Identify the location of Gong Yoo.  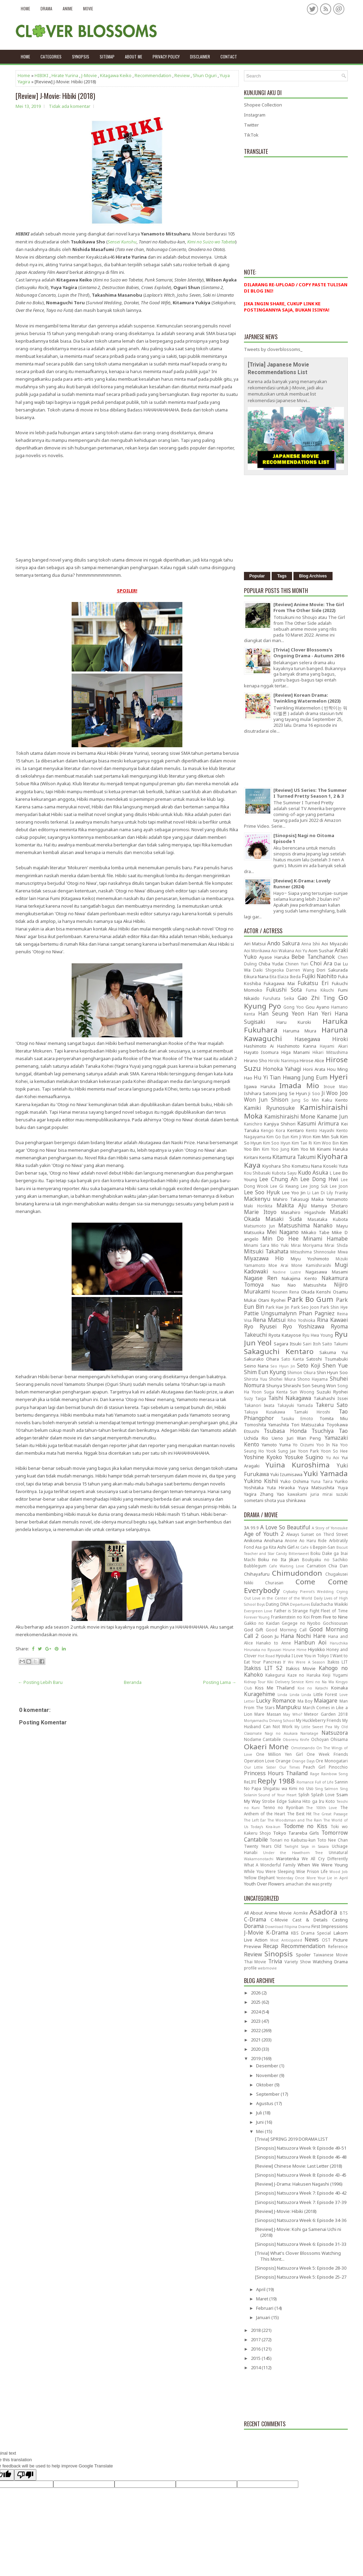
(293, 1007).